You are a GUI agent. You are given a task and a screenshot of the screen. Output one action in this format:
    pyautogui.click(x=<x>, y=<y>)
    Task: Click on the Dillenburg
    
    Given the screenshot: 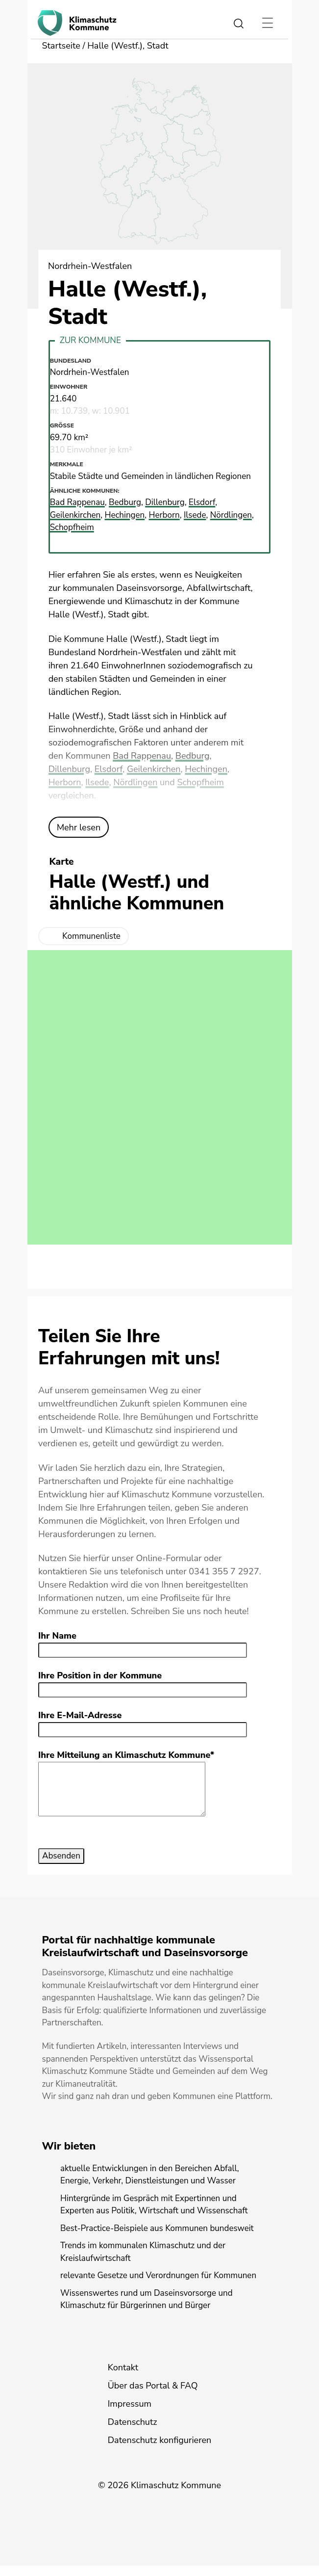 What is the action you would take?
    pyautogui.click(x=69, y=769)
    